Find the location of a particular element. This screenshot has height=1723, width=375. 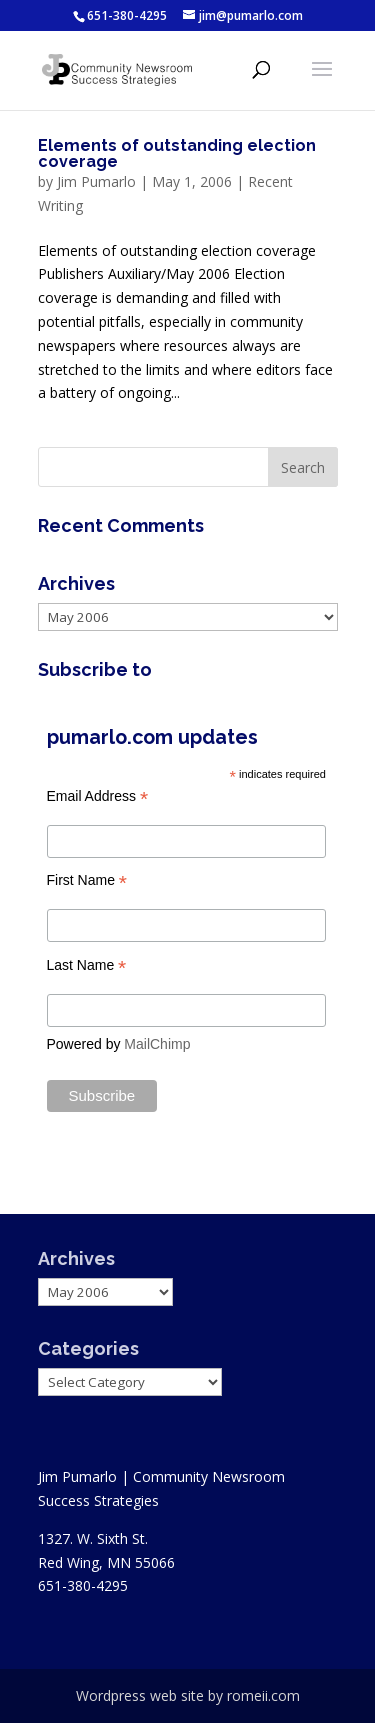

First Name is located at coordinates (87, 880).